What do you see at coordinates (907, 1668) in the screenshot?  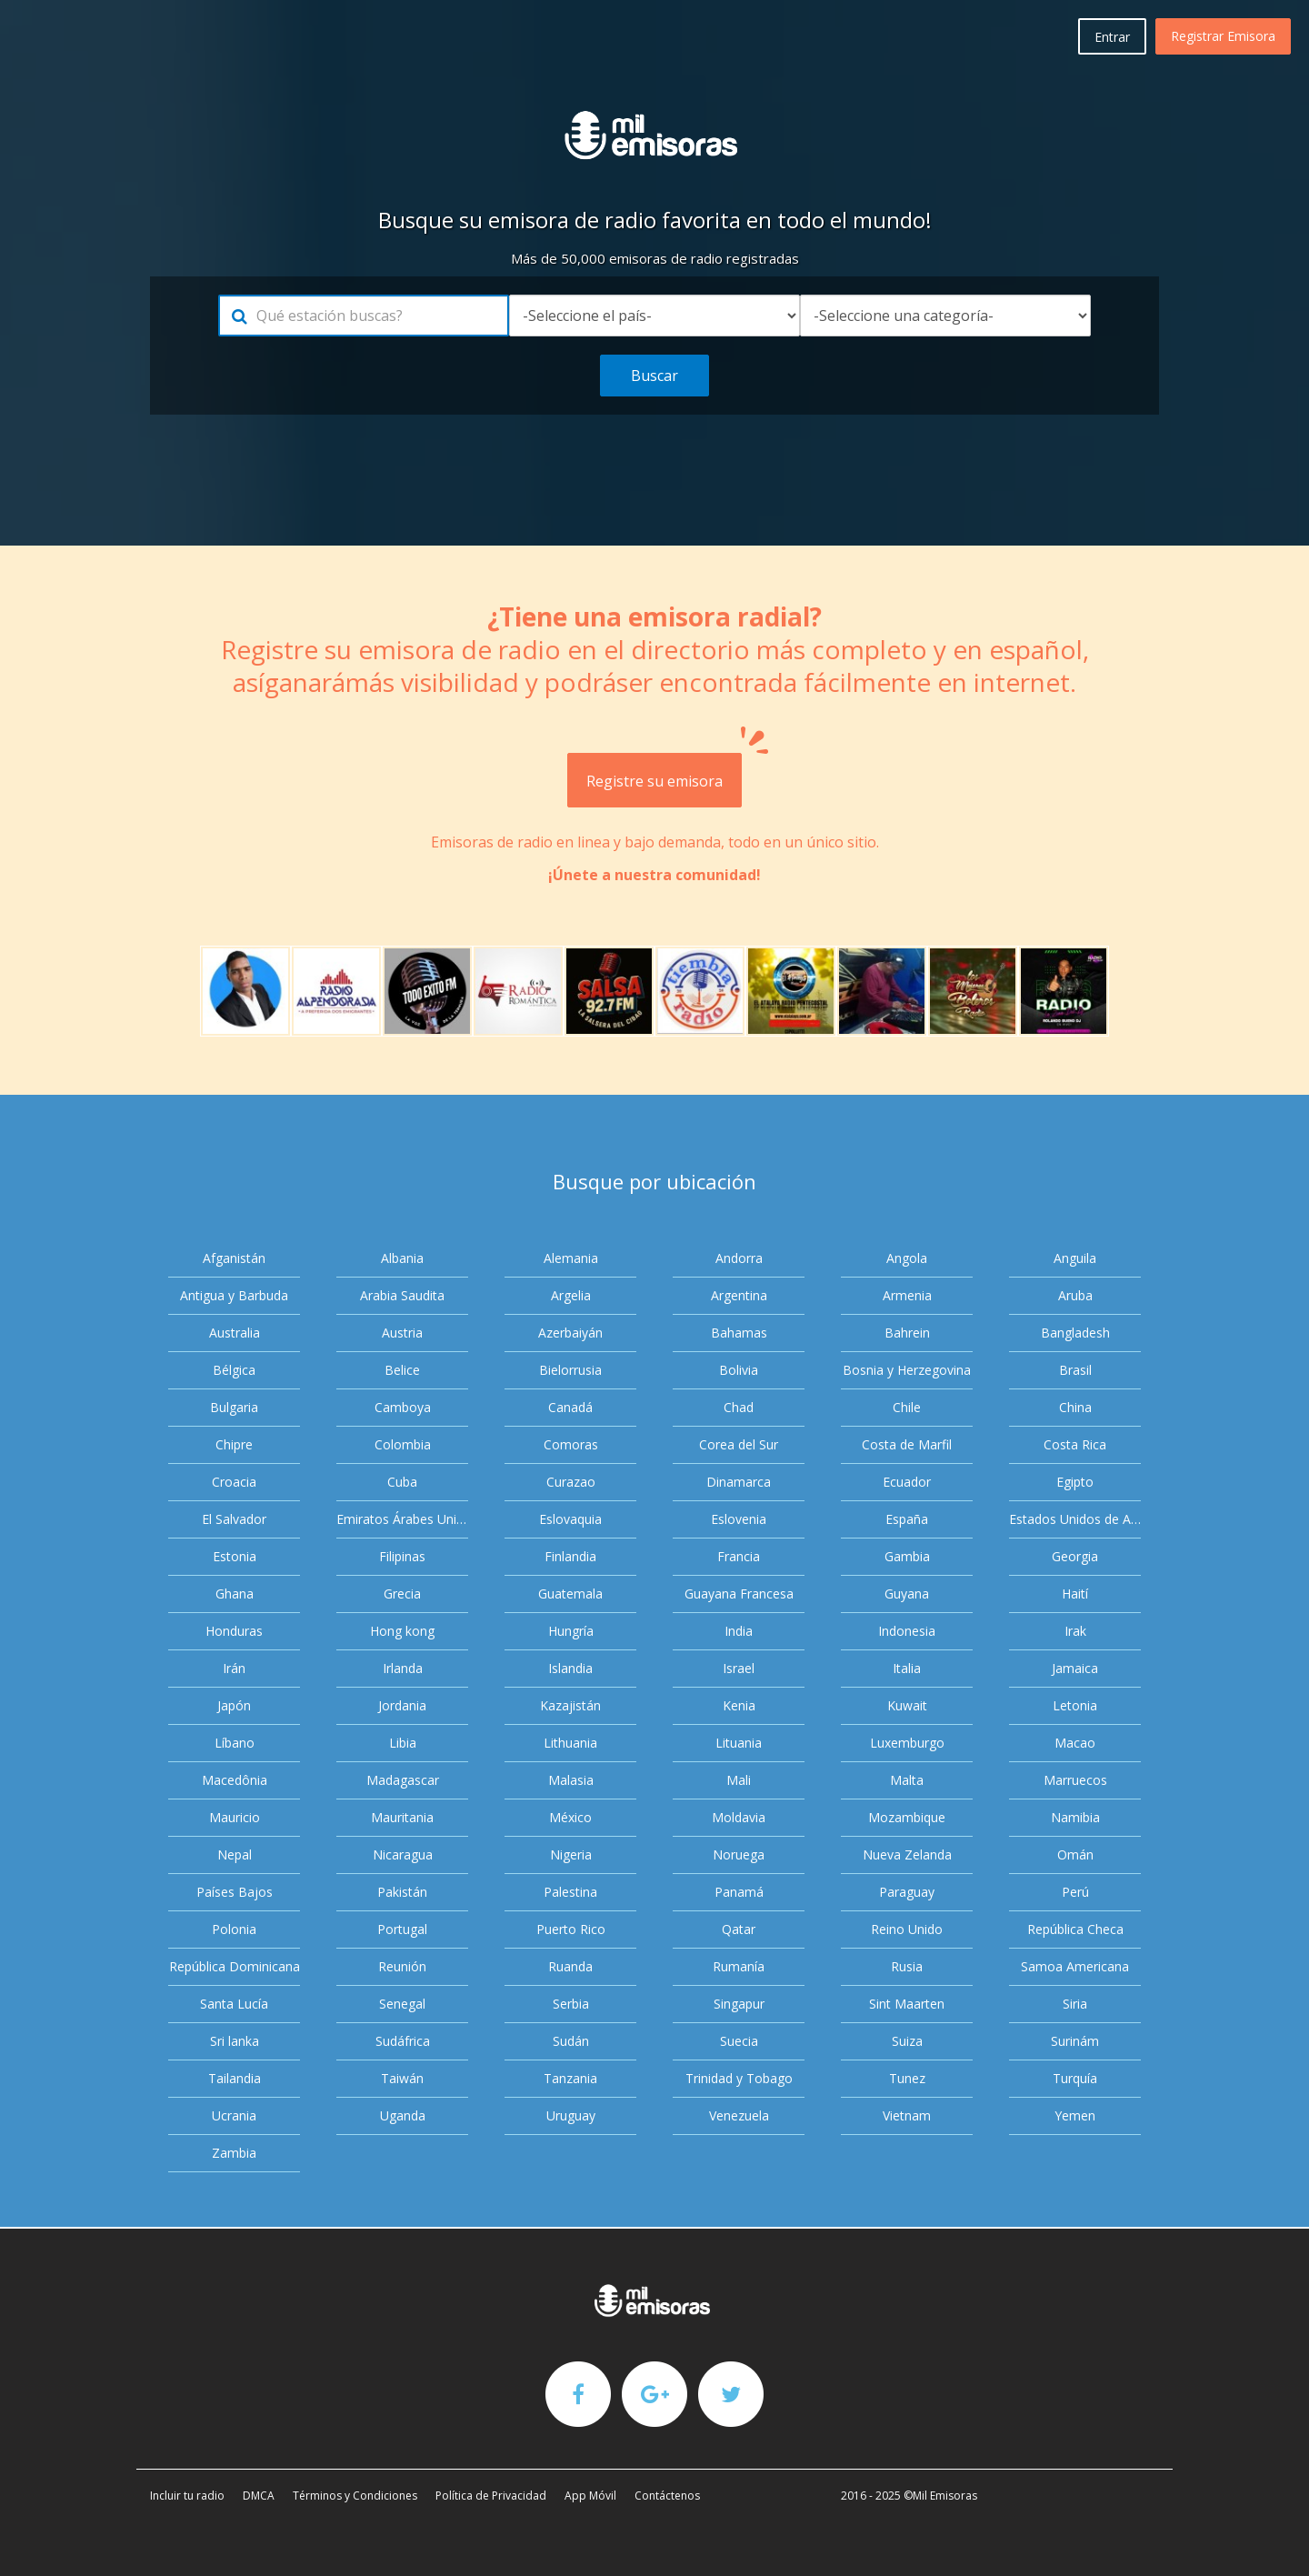 I see `Italia` at bounding box center [907, 1668].